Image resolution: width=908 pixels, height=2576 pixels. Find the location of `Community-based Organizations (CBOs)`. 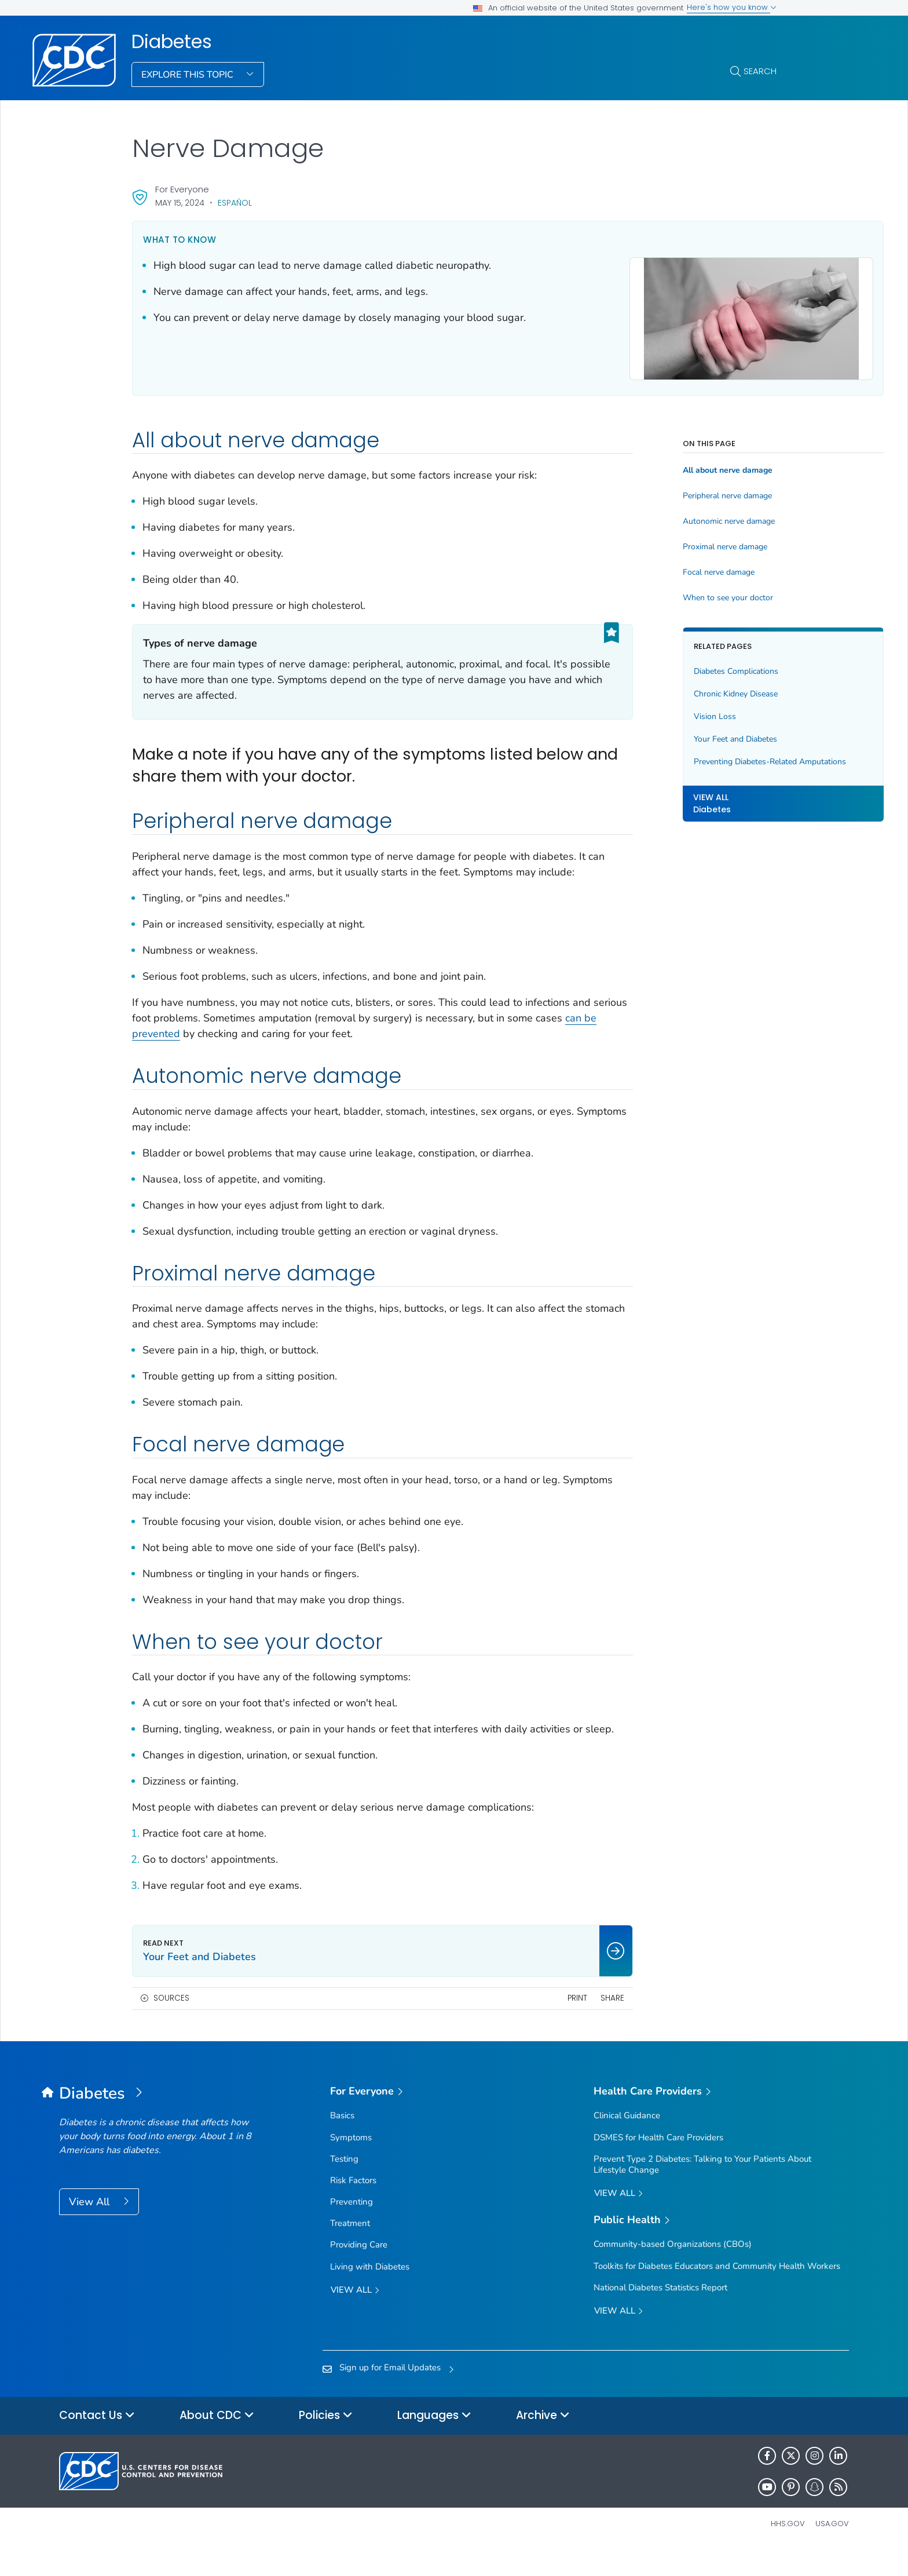

Community-based Organizations (CBOs) is located at coordinates (673, 2270).